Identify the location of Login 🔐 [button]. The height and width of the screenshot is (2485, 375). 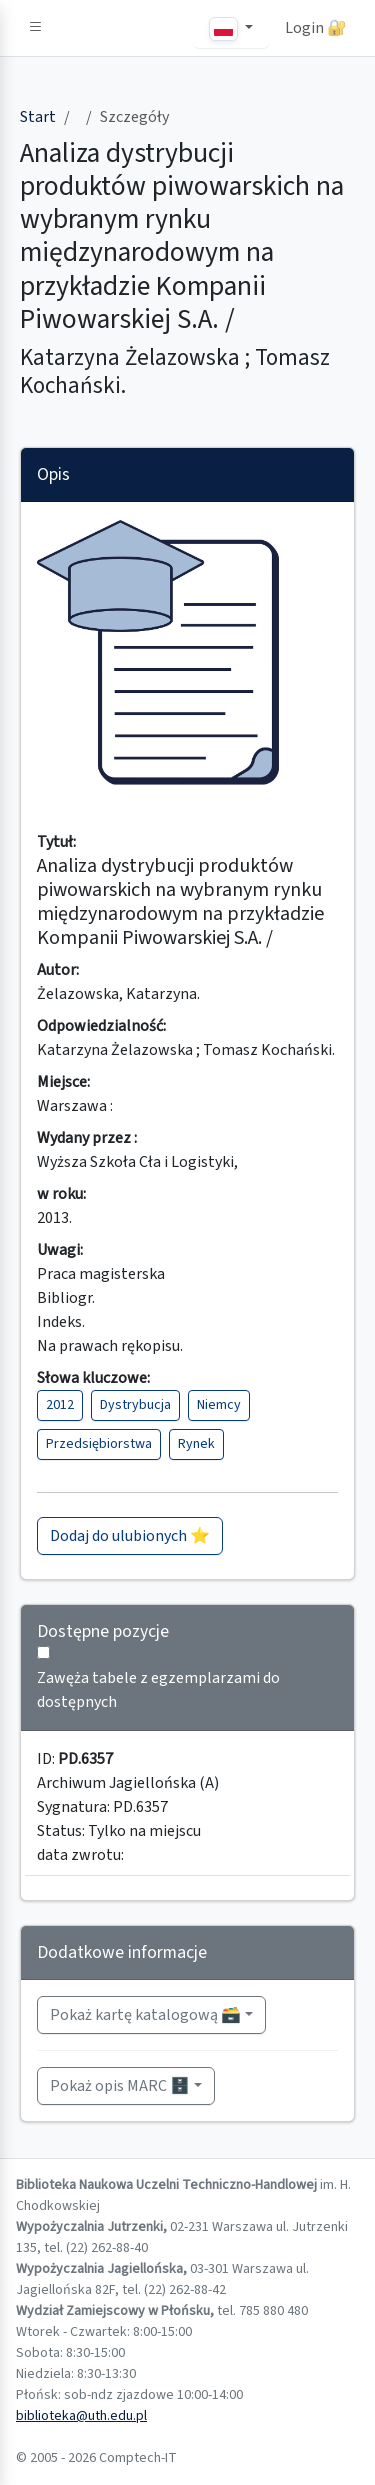
(316, 28).